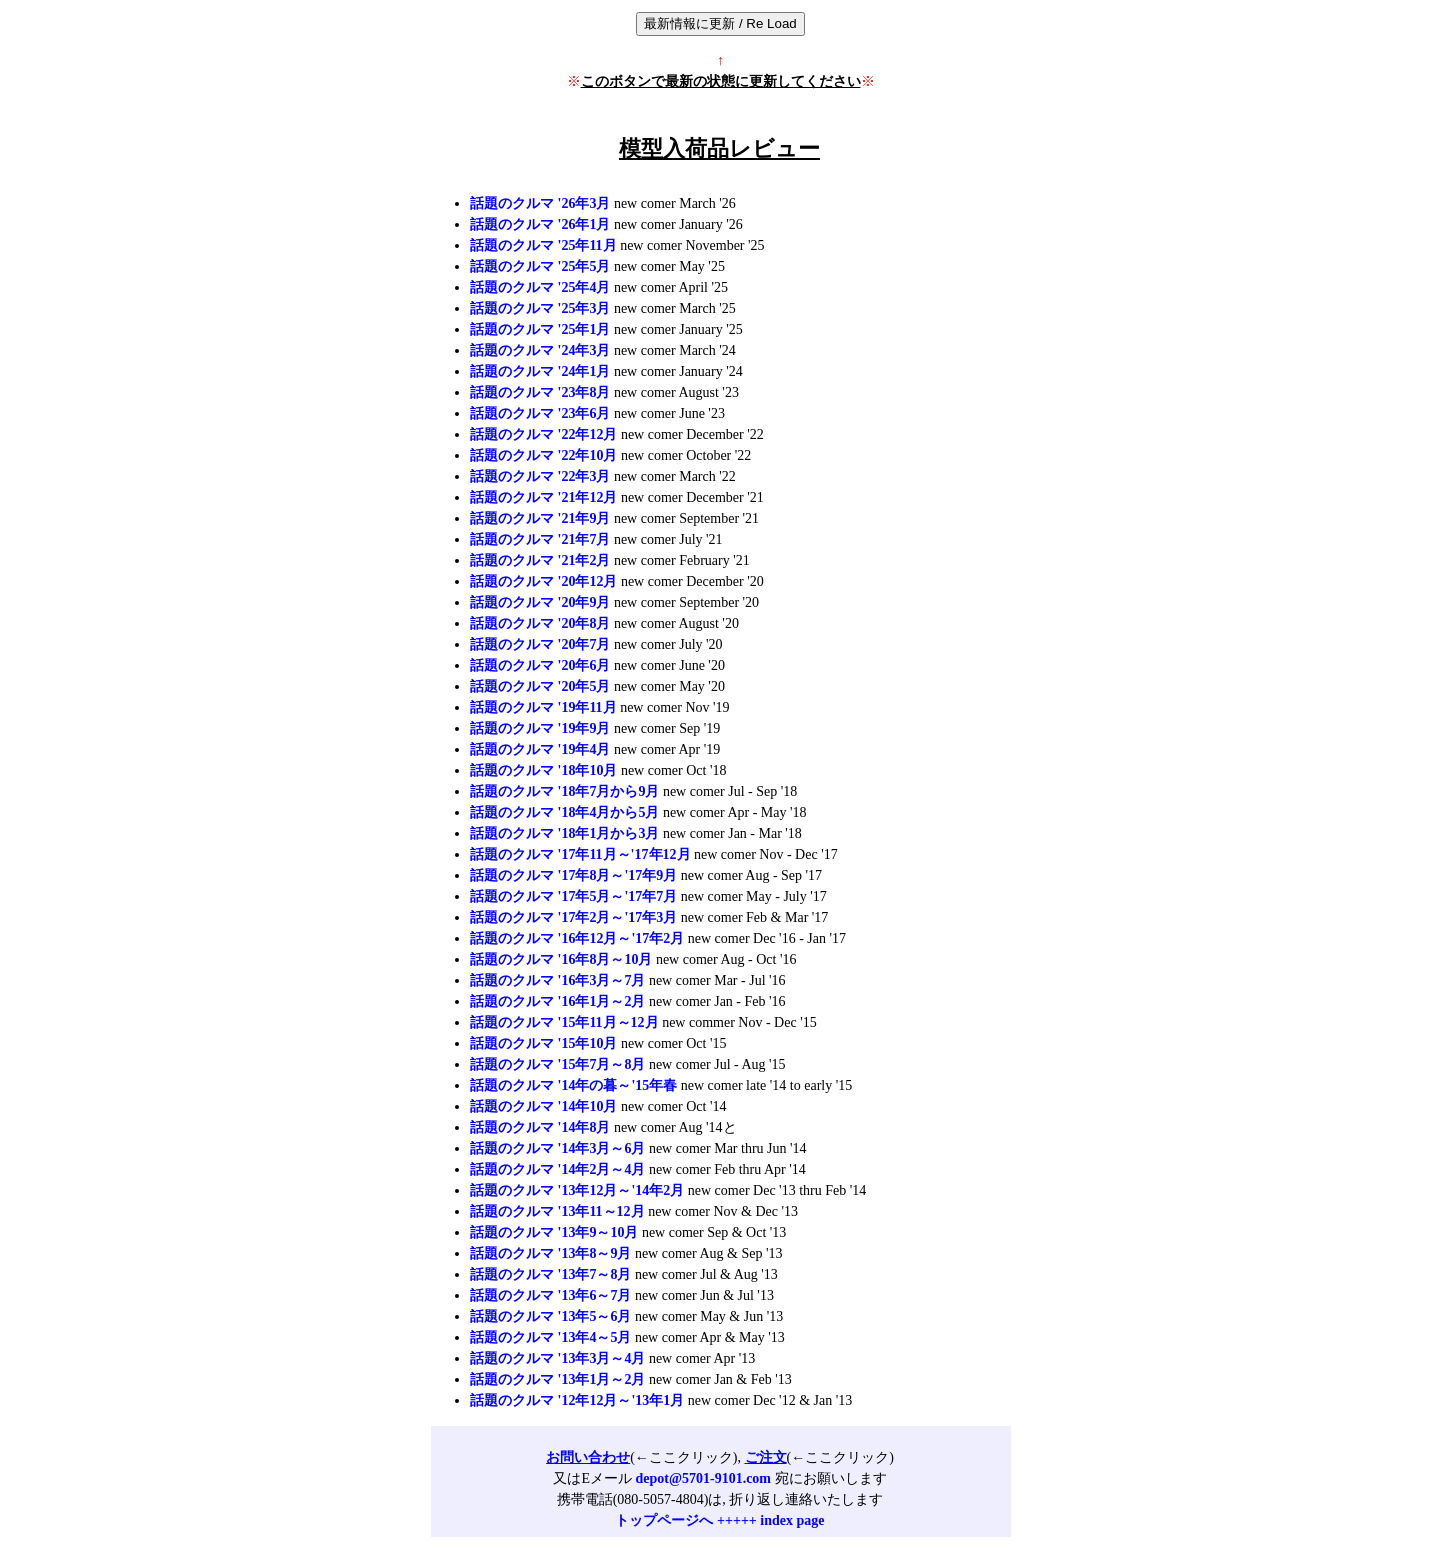 Image resolution: width=1441 pixels, height=1545 pixels. What do you see at coordinates (550, 1337) in the screenshot?
I see `話題のクルマ '13年4～5月` at bounding box center [550, 1337].